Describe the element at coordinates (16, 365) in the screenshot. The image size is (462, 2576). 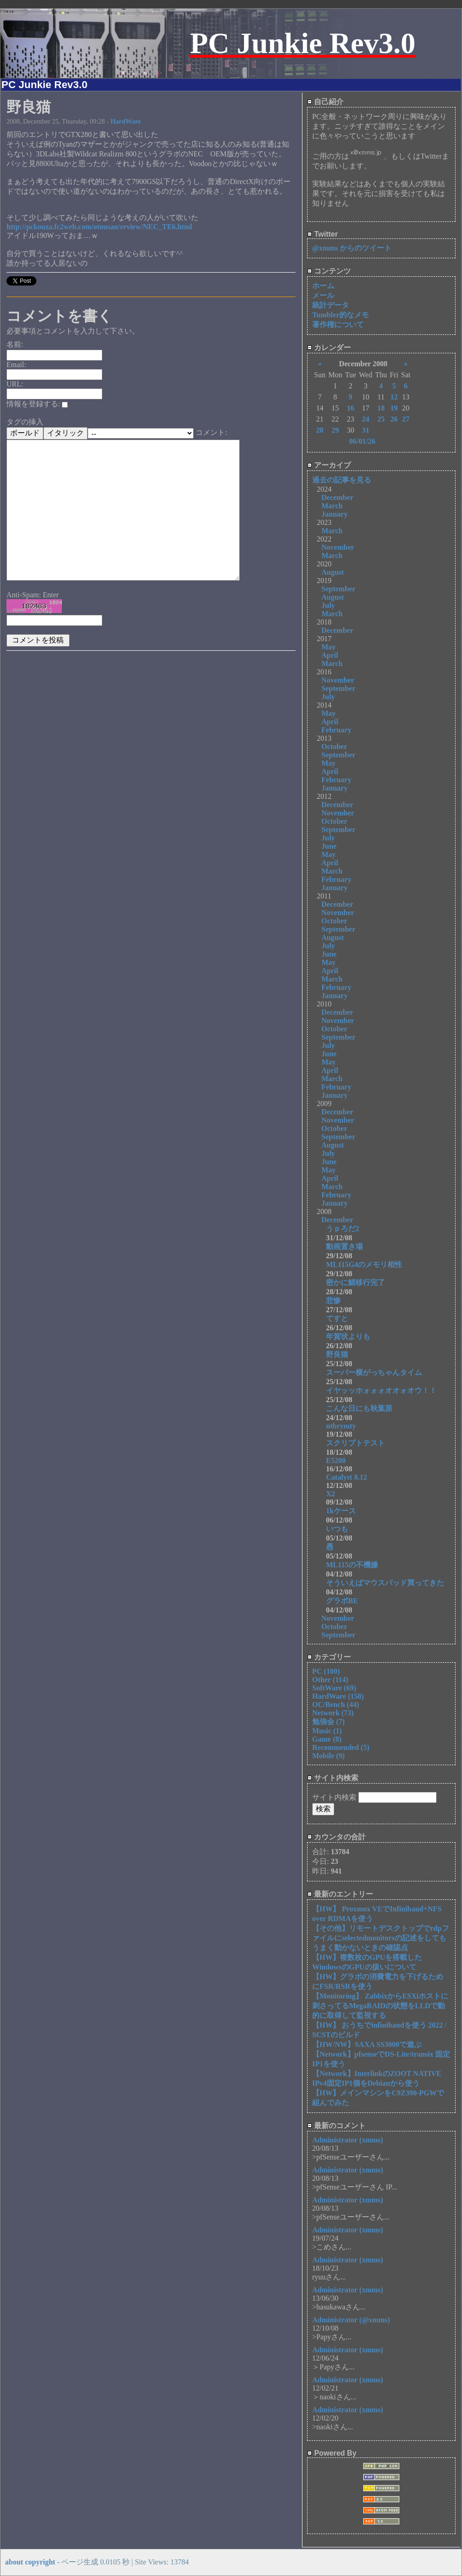
I see `Email:` at that location.